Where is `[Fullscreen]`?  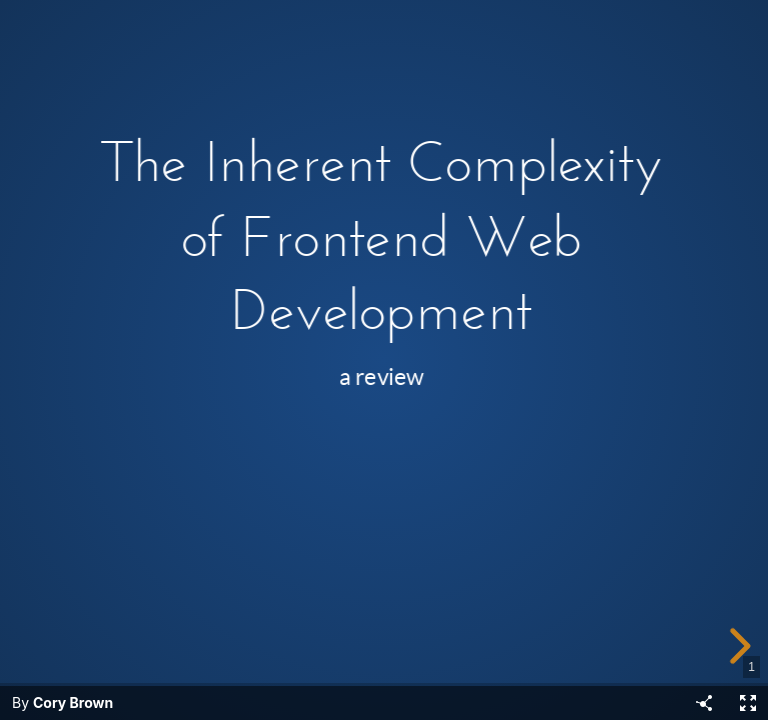 [Fullscreen] is located at coordinates (748, 703).